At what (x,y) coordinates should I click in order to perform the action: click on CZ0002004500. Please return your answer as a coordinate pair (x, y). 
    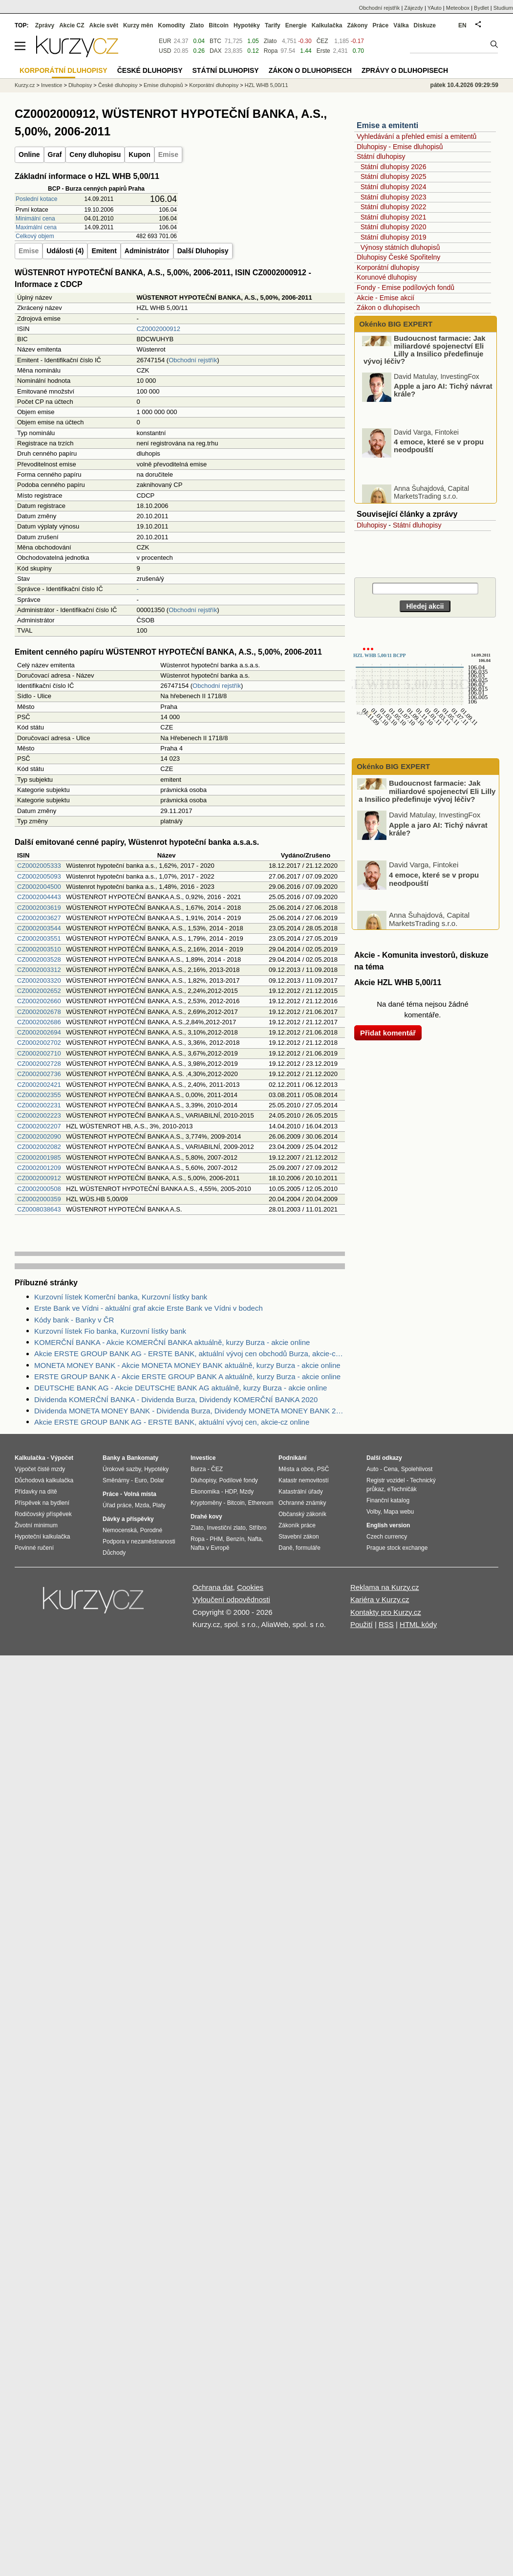
    Looking at the image, I should click on (39, 886).